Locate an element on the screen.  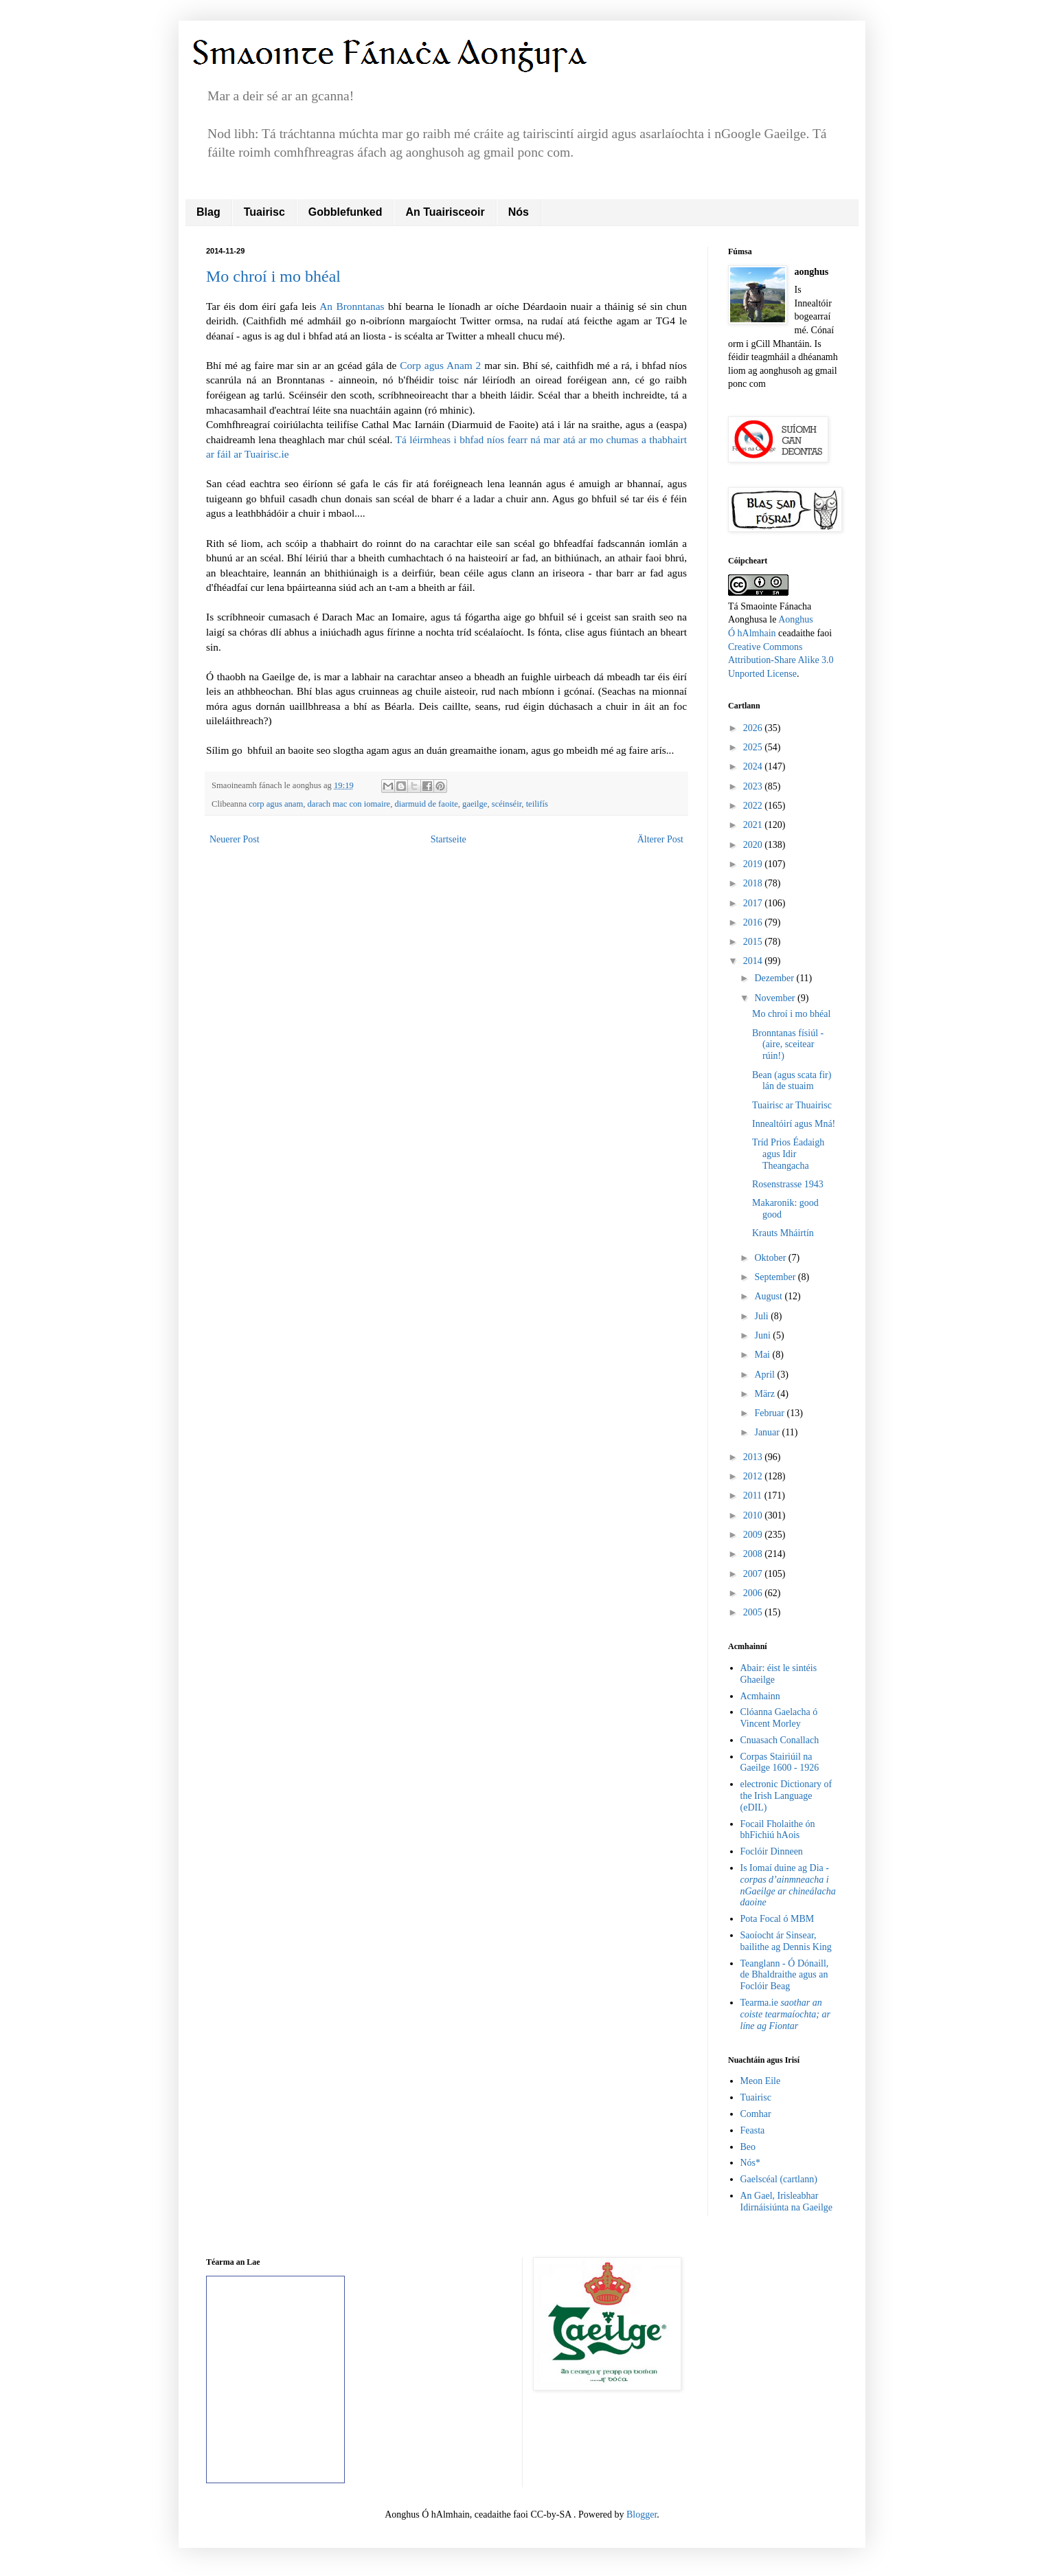
2022 is located at coordinates (754, 805).